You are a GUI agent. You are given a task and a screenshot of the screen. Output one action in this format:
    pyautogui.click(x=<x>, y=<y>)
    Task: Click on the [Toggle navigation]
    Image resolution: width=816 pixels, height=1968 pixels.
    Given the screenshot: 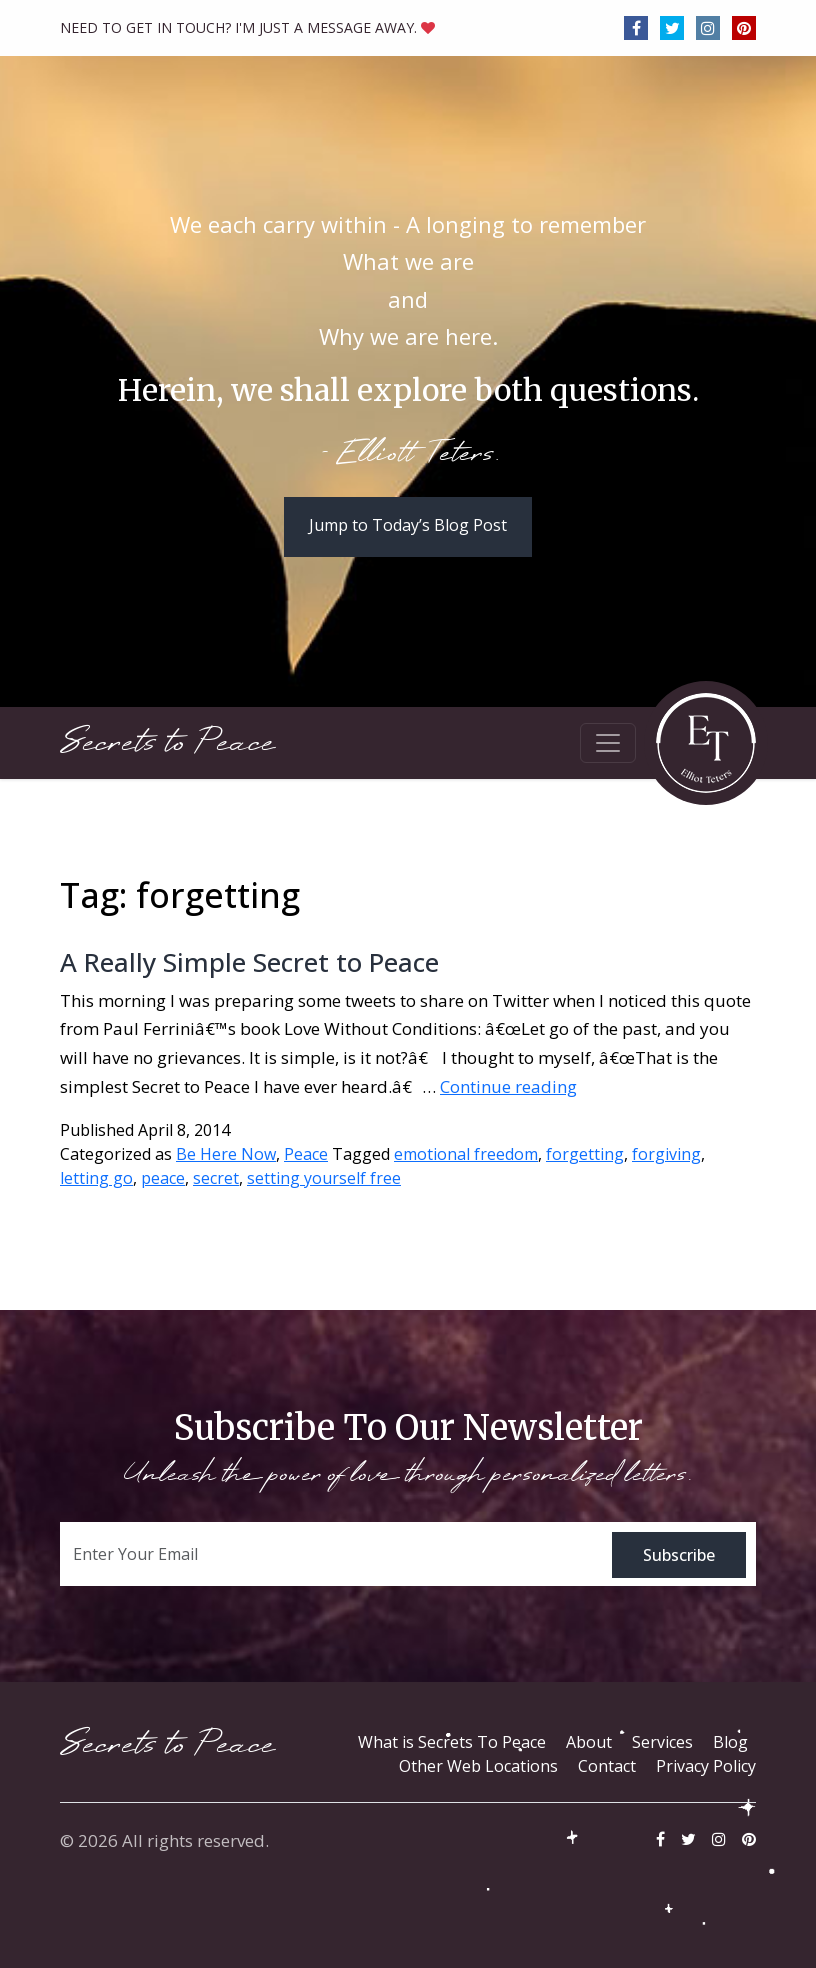 What is the action you would take?
    pyautogui.click(x=608, y=743)
    